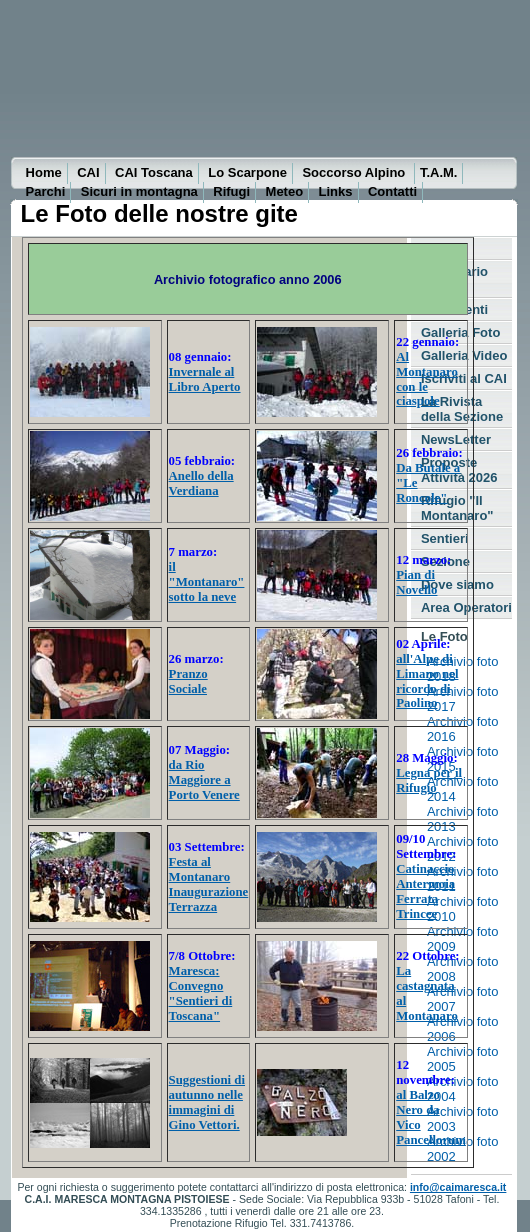  Describe the element at coordinates (188, 681) in the screenshot. I see `Pranzo Sociale` at that location.